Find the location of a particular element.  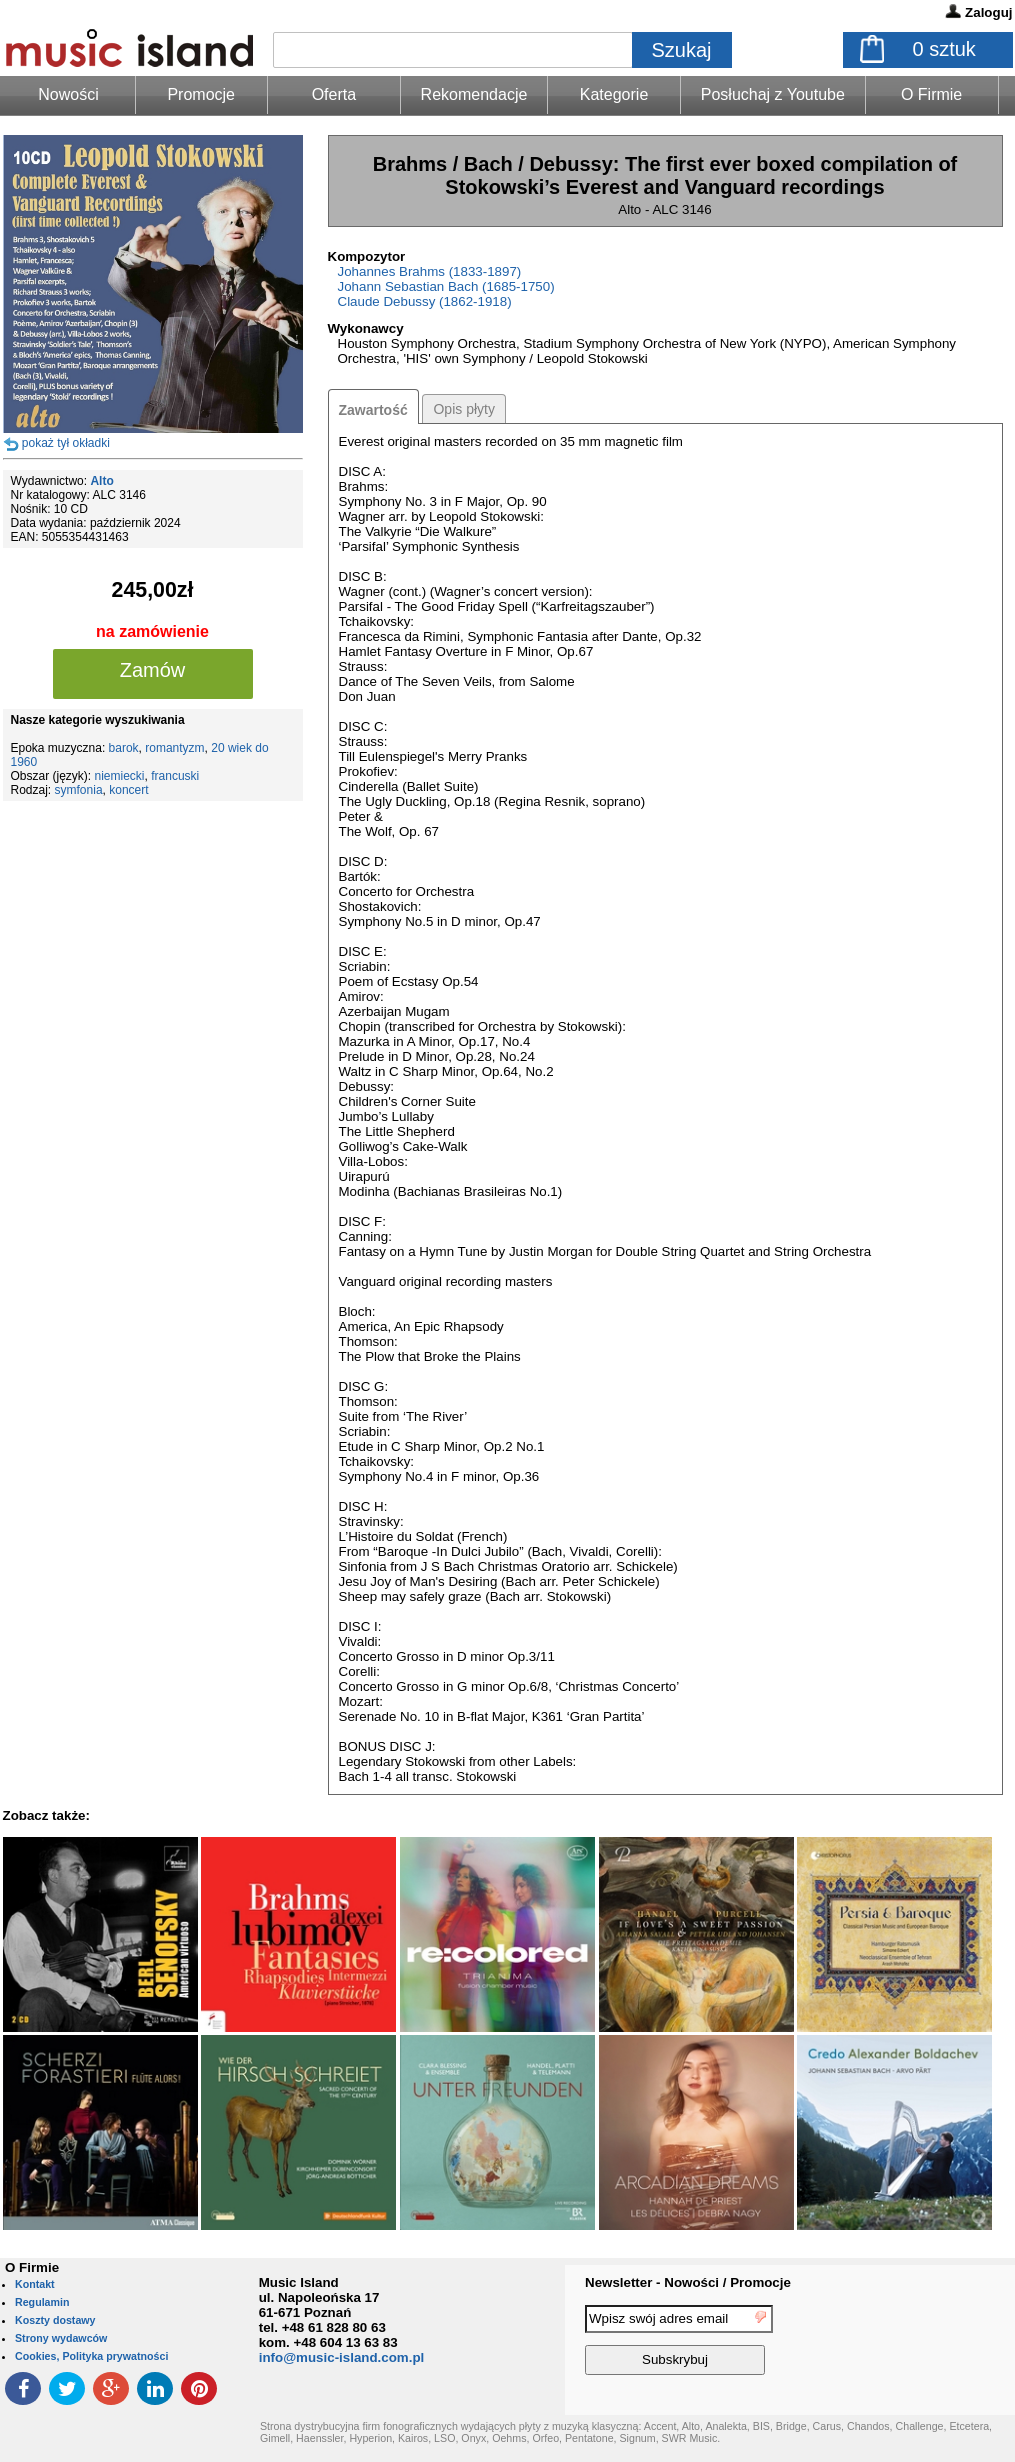

Alto is located at coordinates (101, 481).